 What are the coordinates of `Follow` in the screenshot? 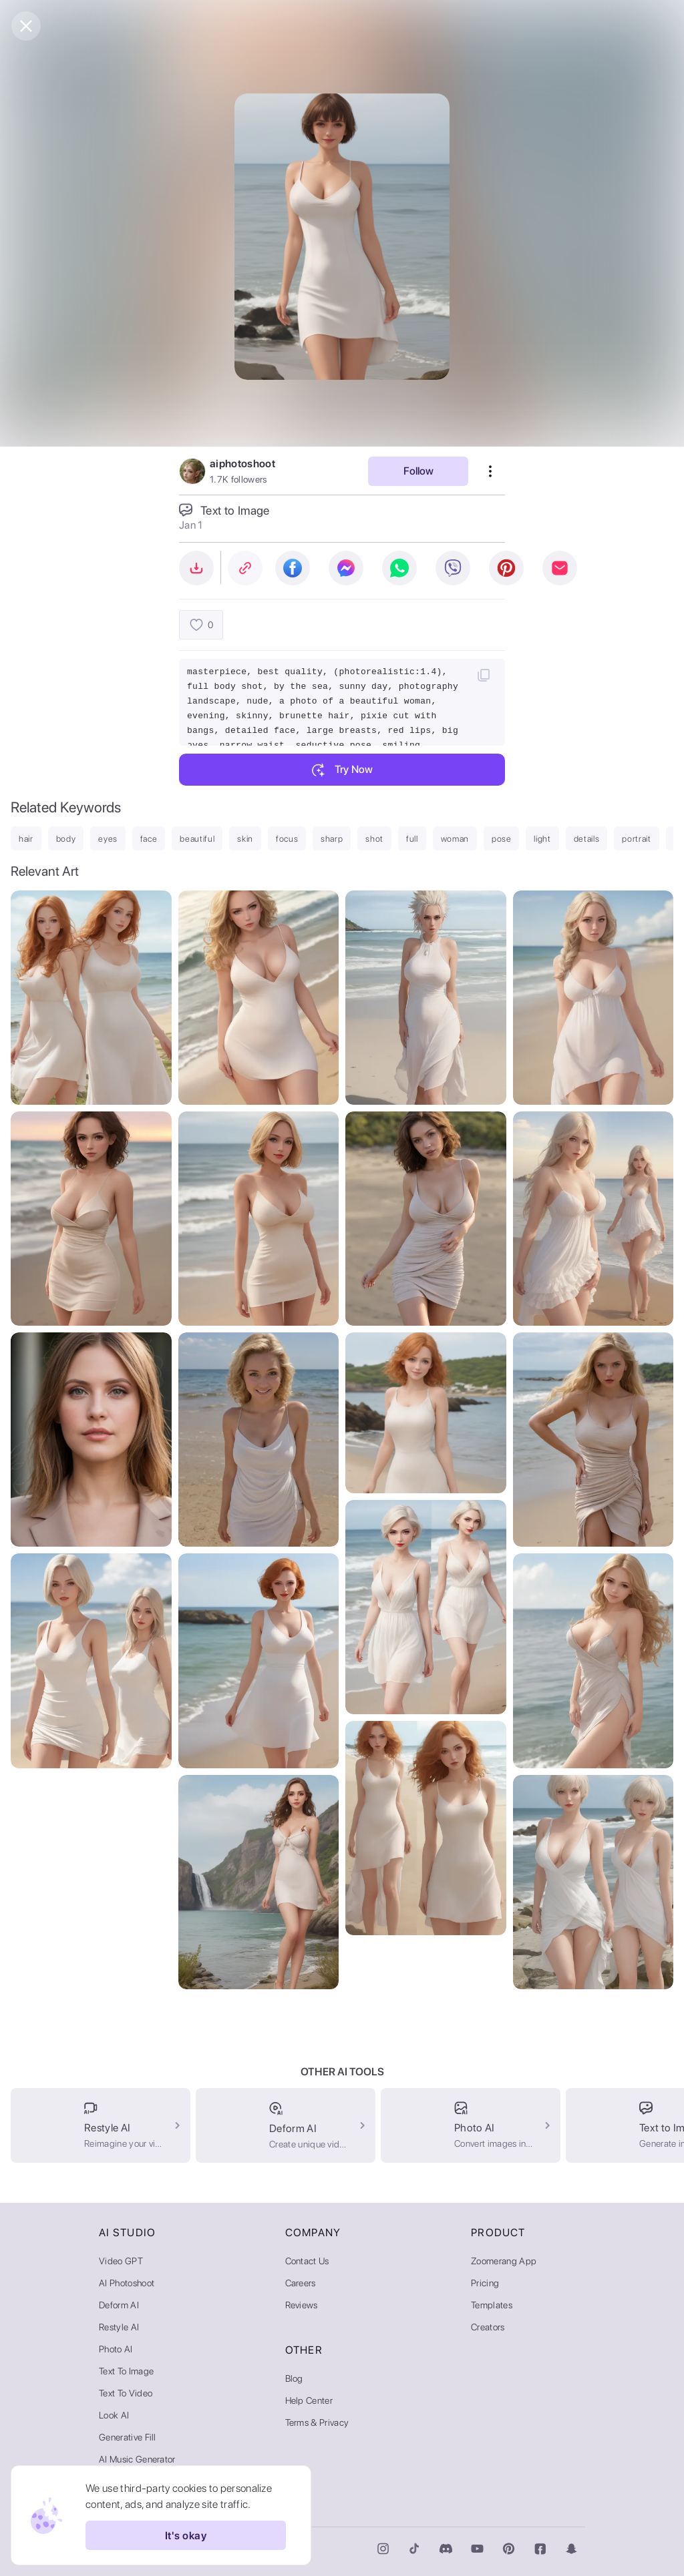 It's located at (418, 471).